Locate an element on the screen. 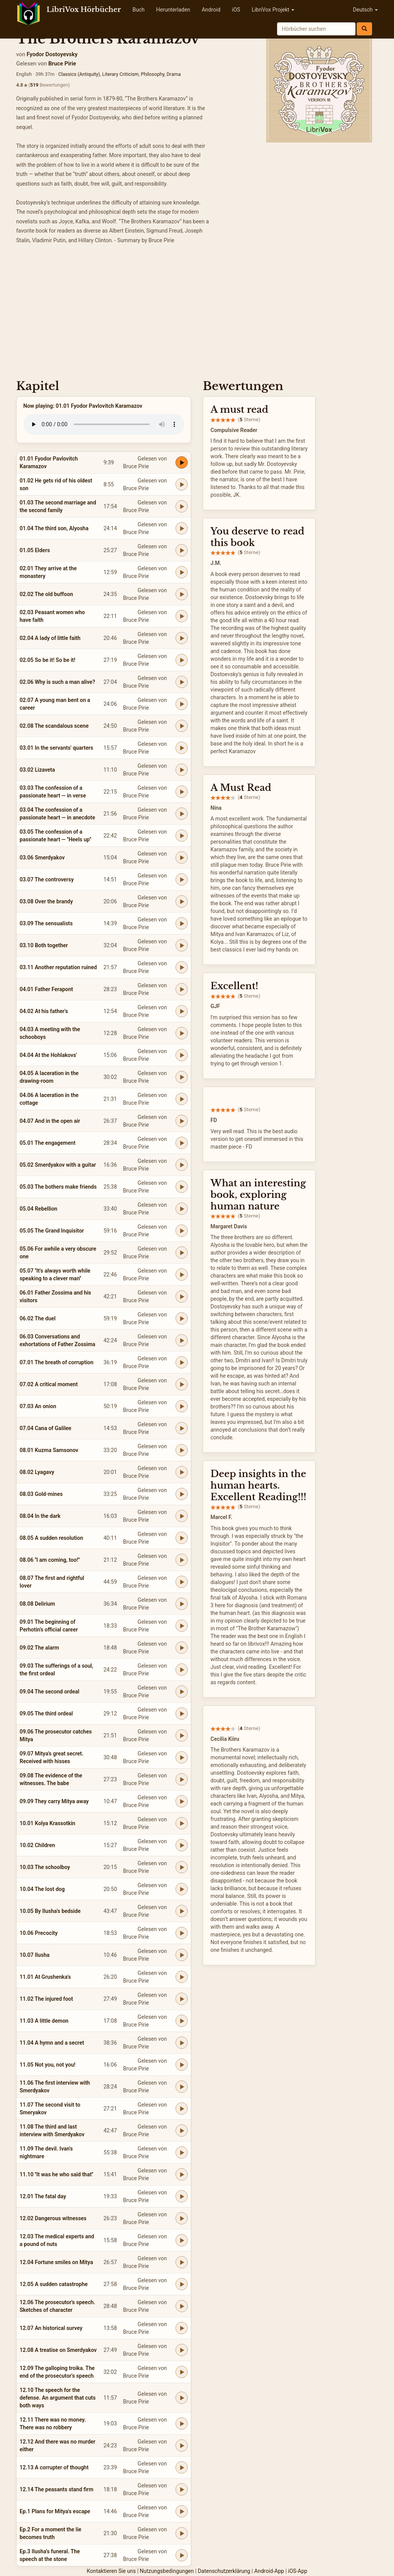 The image size is (394, 2576). [Play 12.06 The prosecutor's speech. Sketches of character] is located at coordinates (181, 2306).